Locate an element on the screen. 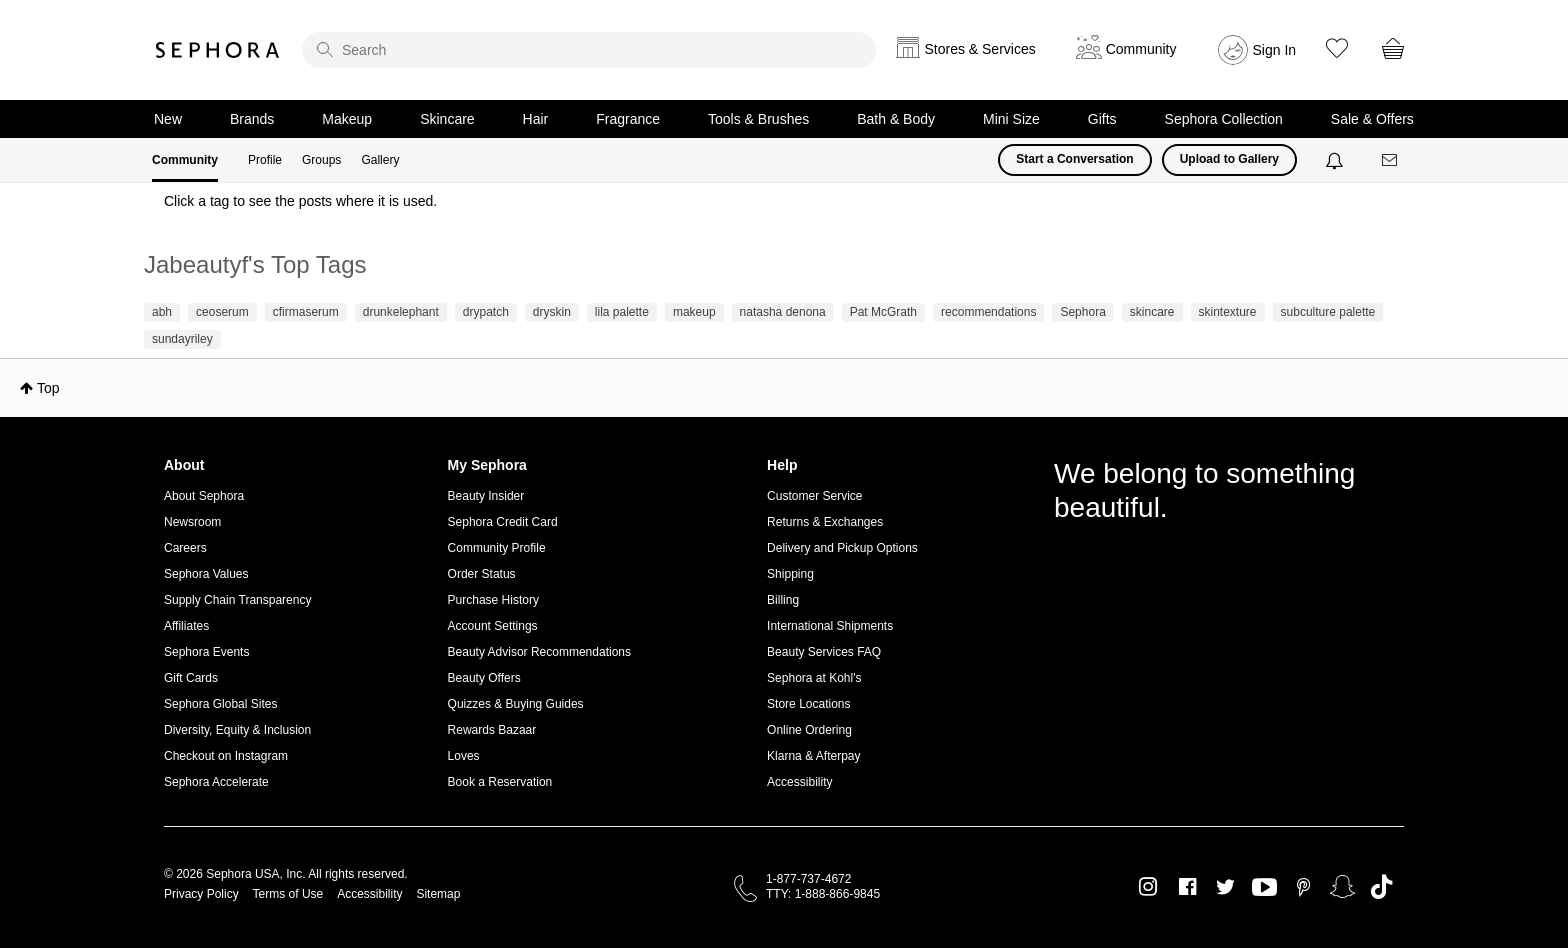 The image size is (1568, 948). Online Ordering is located at coordinates (809, 730).